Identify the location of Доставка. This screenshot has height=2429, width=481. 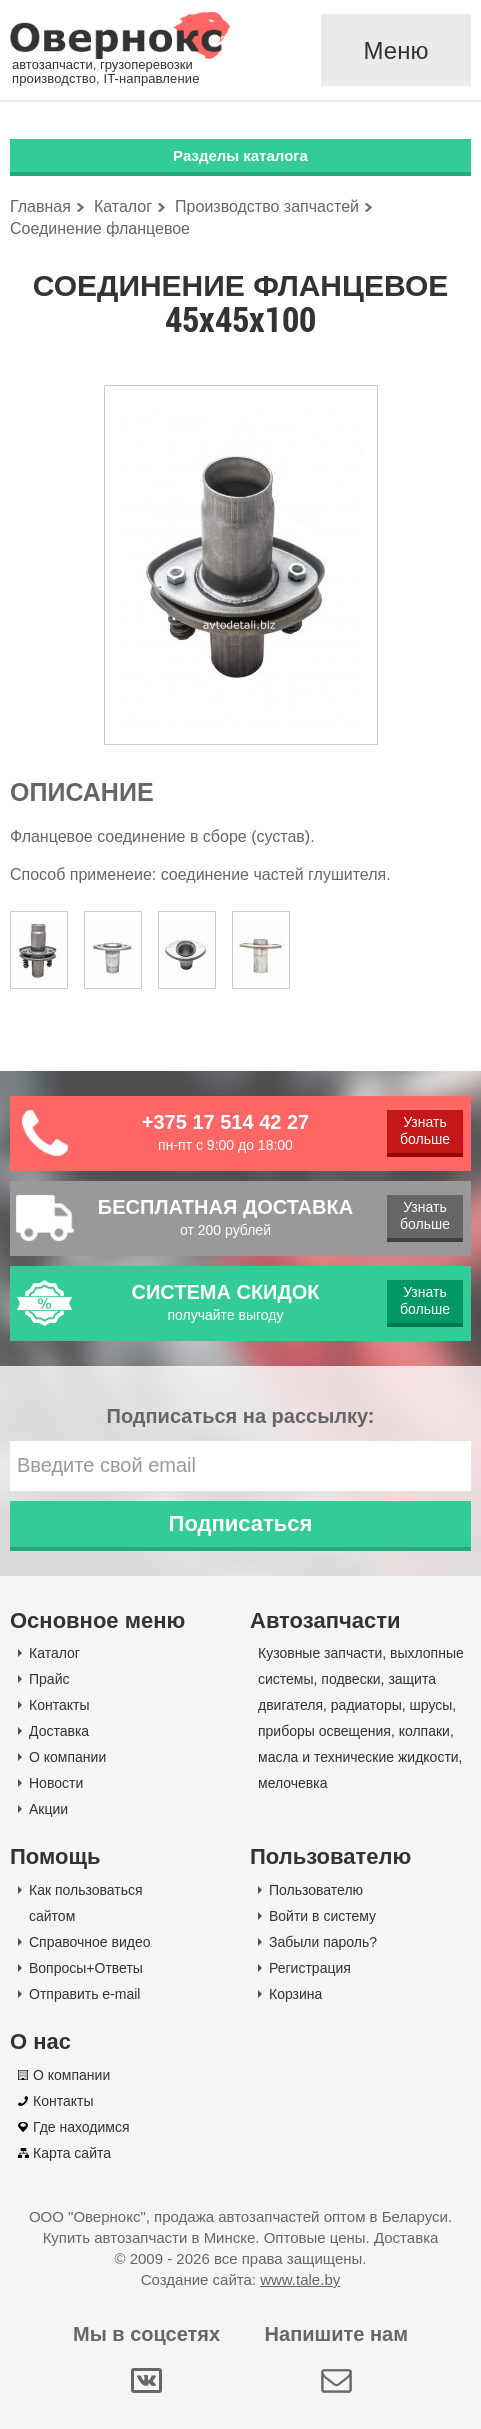
(59, 1731).